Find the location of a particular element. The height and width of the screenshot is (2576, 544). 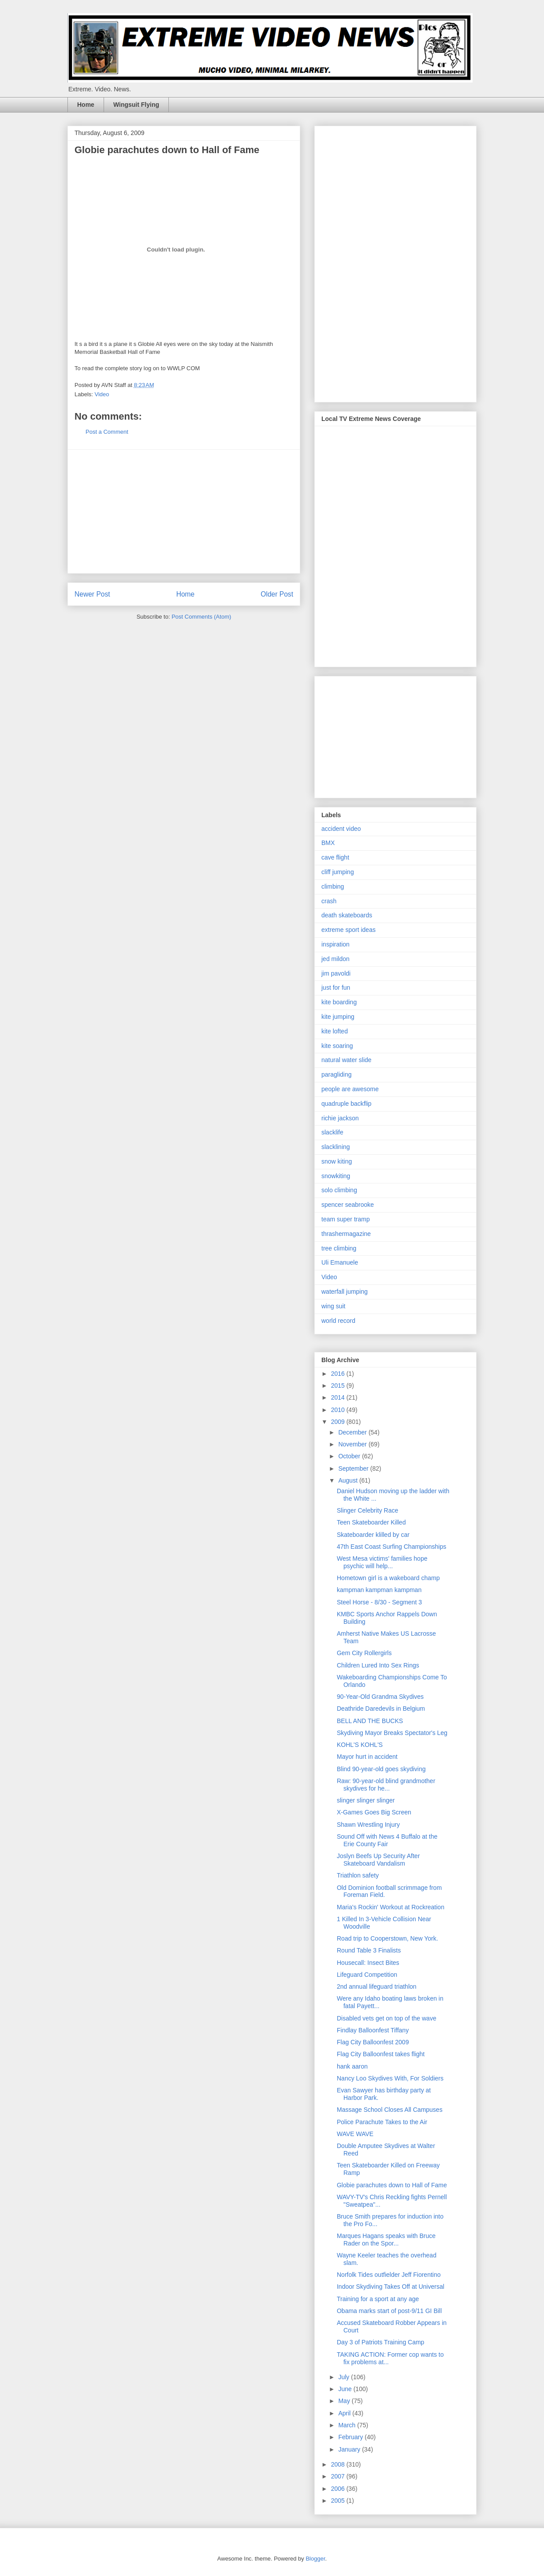

Skateboarder klilled by car is located at coordinates (373, 1534).